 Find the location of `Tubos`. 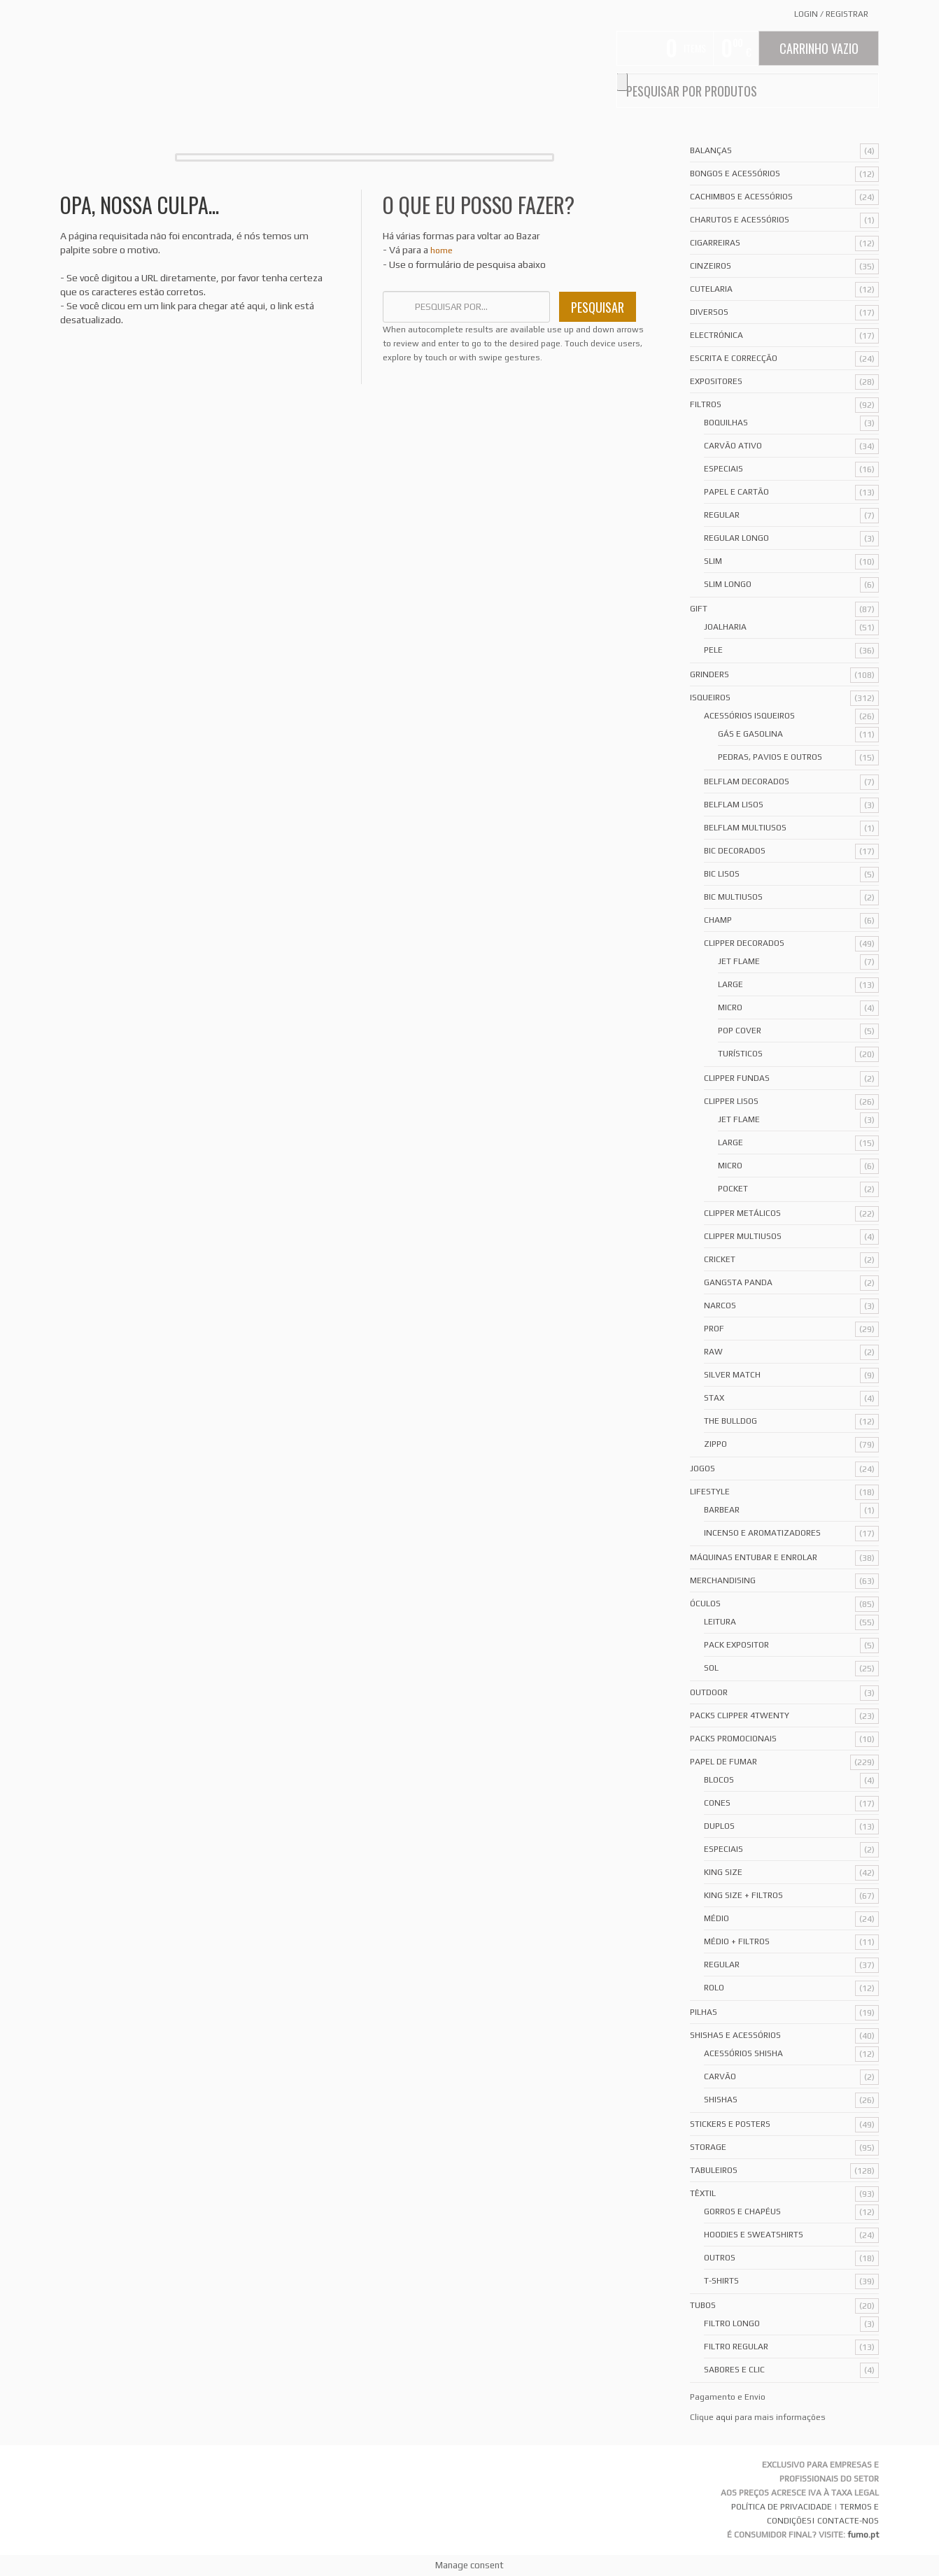

Tubos is located at coordinates (703, 2305).